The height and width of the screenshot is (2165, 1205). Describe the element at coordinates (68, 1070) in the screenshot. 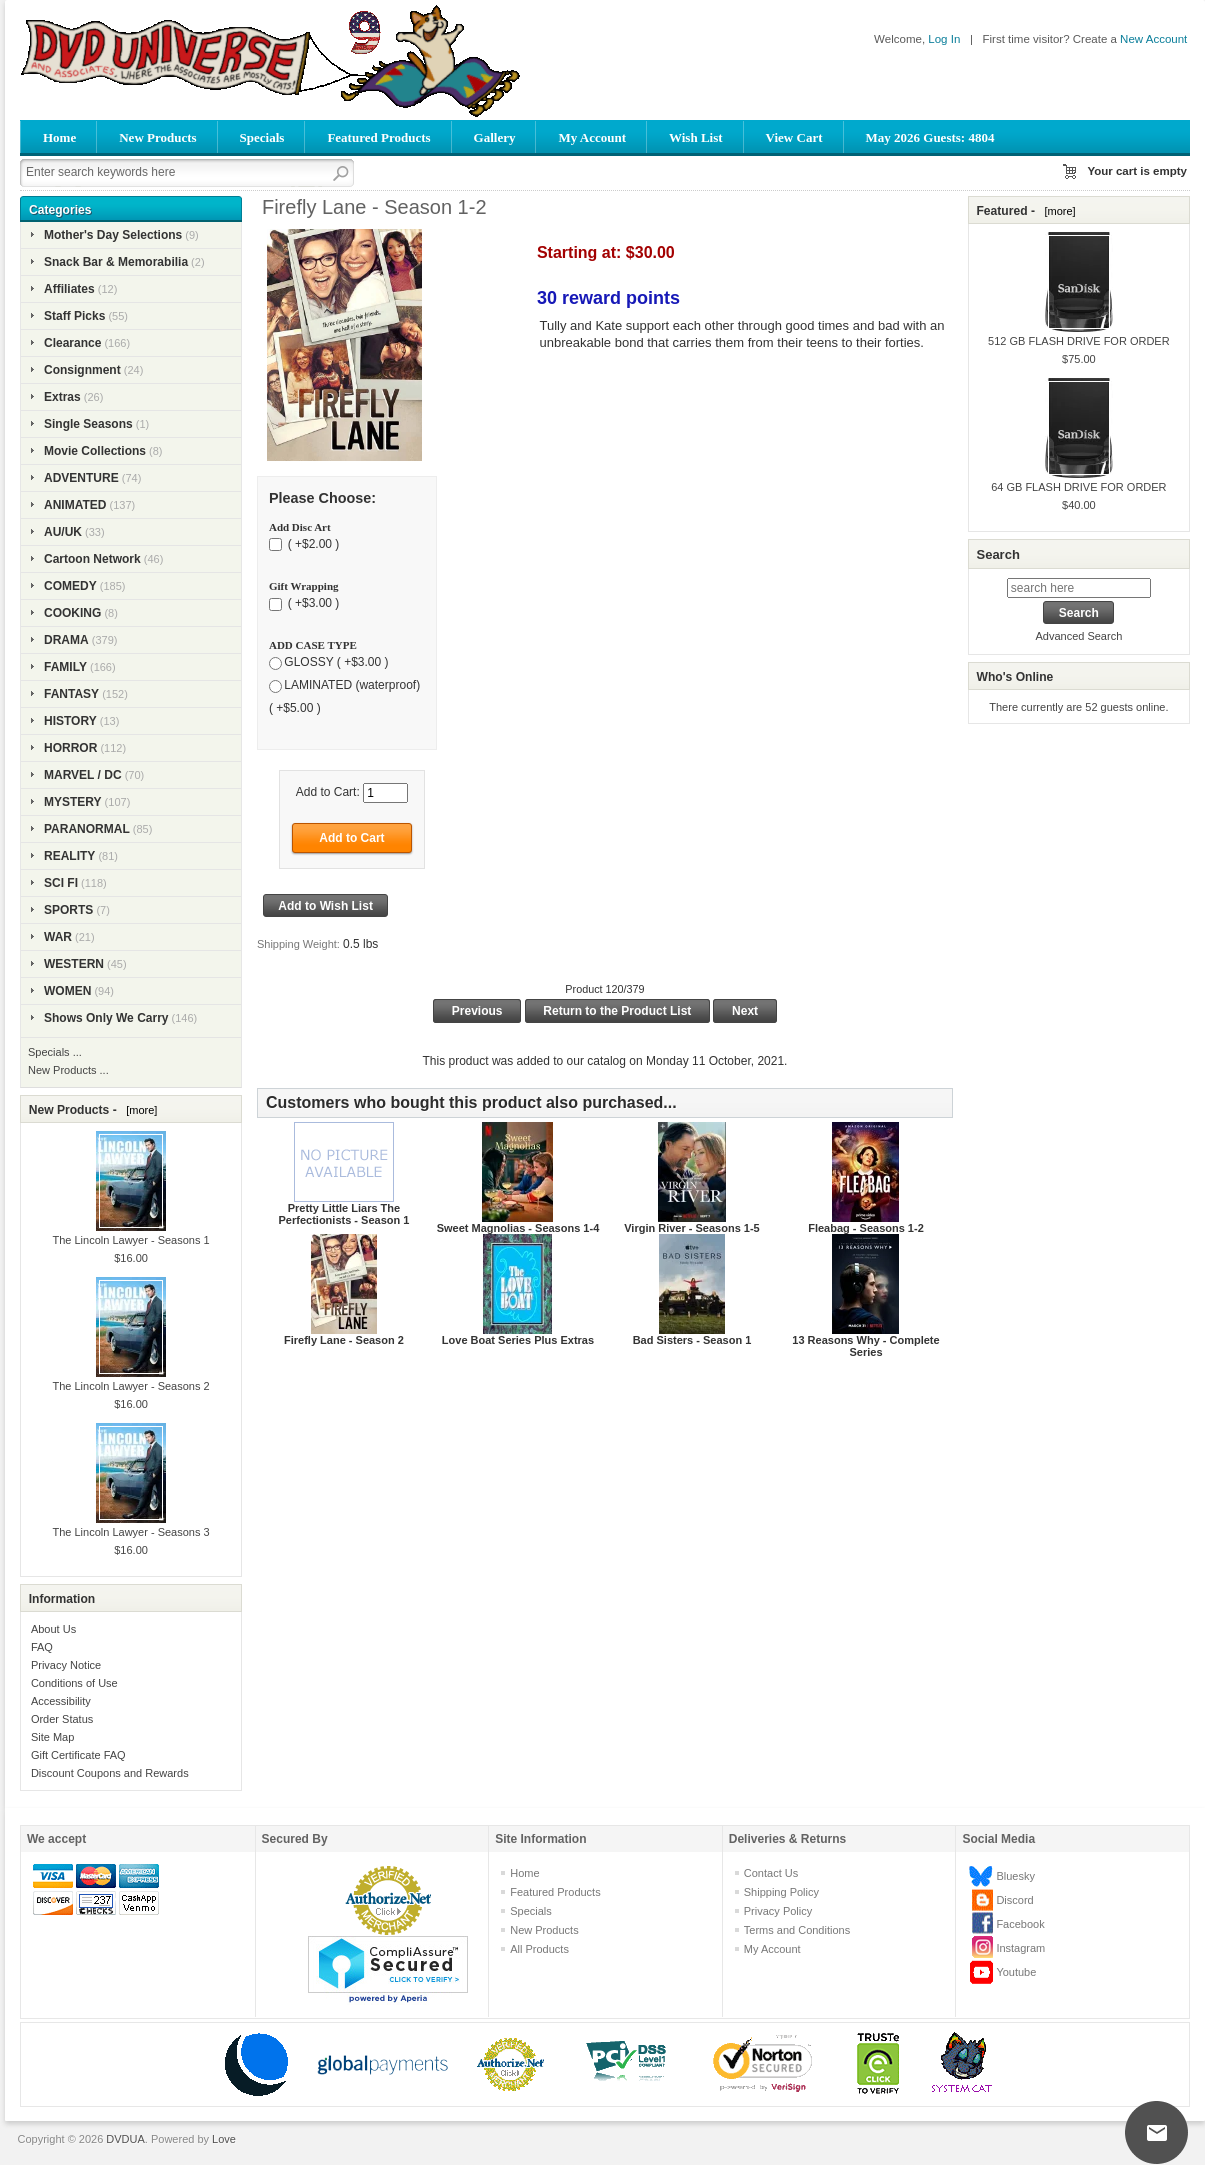

I see `New Products ...` at that location.